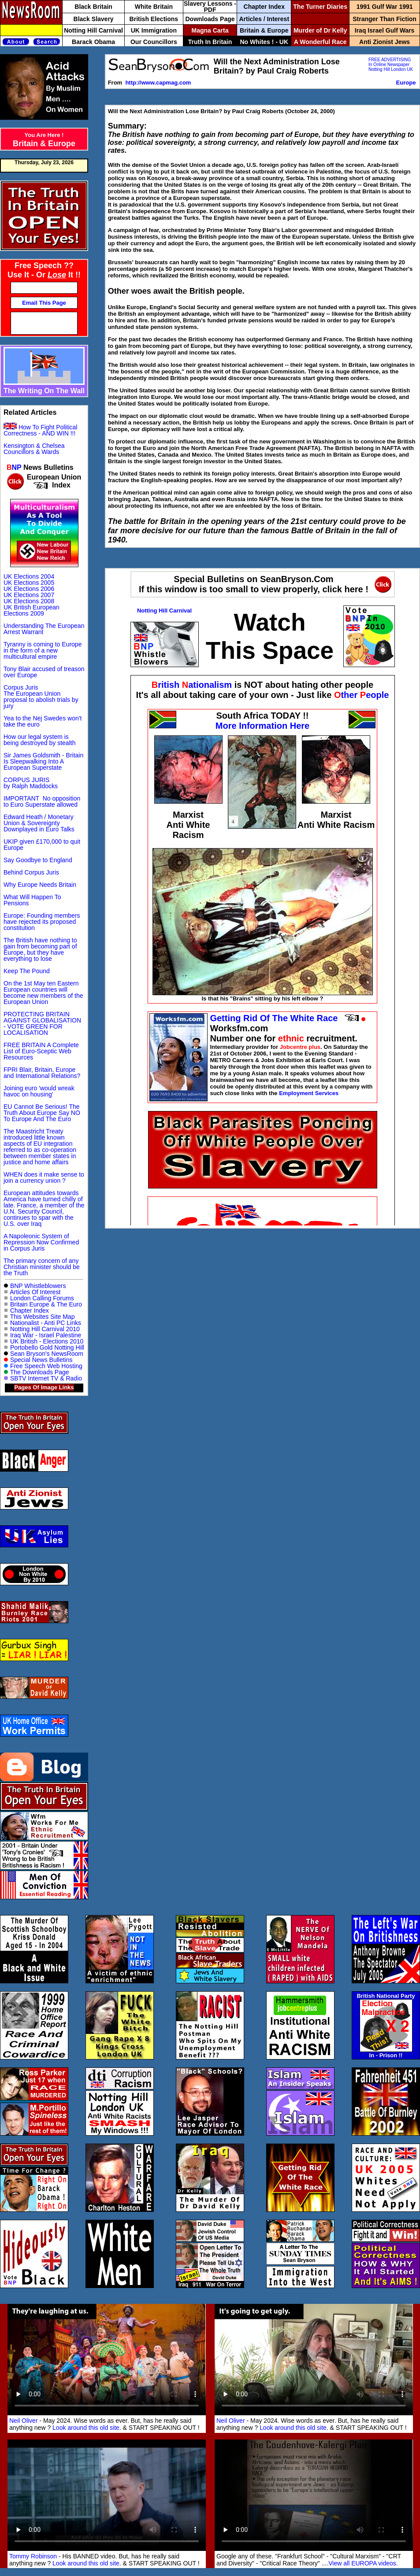  Describe the element at coordinates (44, 1177) in the screenshot. I see `WHEN does it make sense to join a currency union ?` at that location.